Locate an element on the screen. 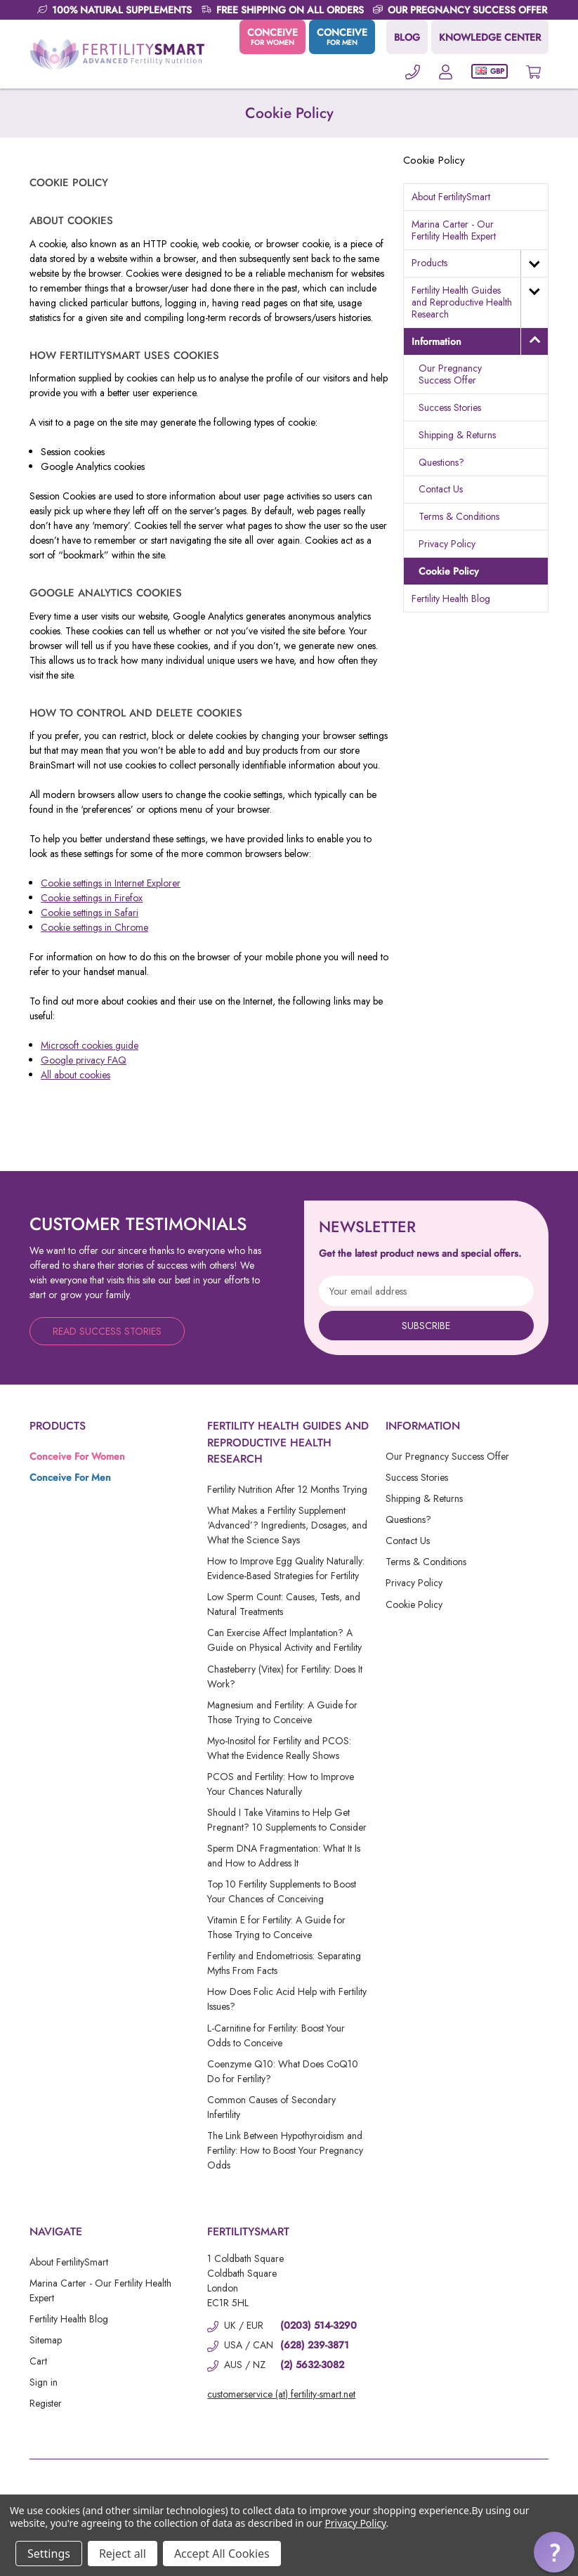  Cart is located at coordinates (38, 2361).